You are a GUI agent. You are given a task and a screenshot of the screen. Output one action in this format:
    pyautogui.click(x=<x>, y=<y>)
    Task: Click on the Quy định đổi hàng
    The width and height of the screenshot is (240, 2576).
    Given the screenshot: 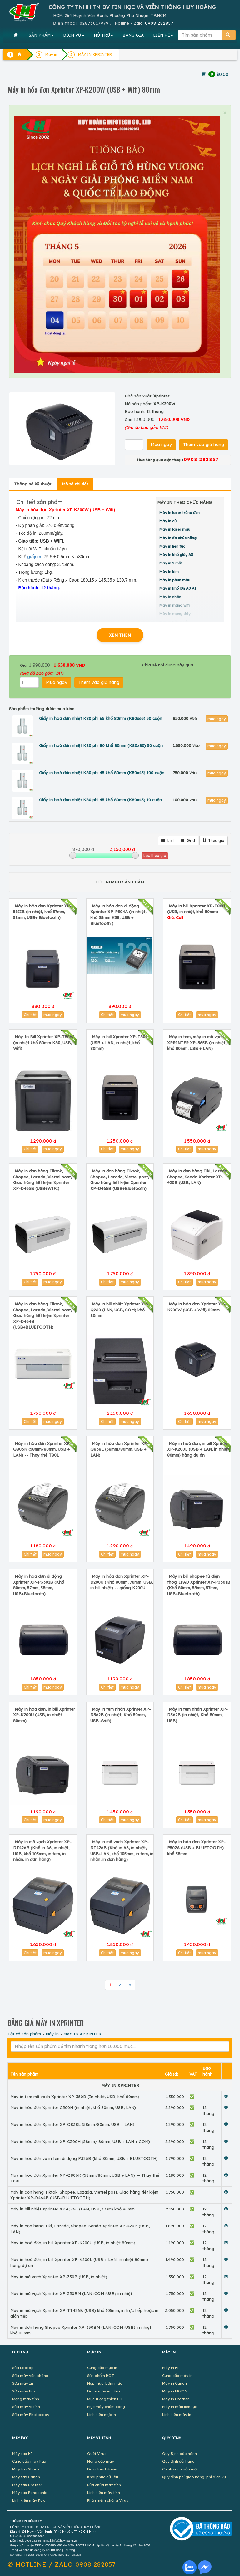 What is the action you would take?
    pyautogui.click(x=178, y=2461)
    